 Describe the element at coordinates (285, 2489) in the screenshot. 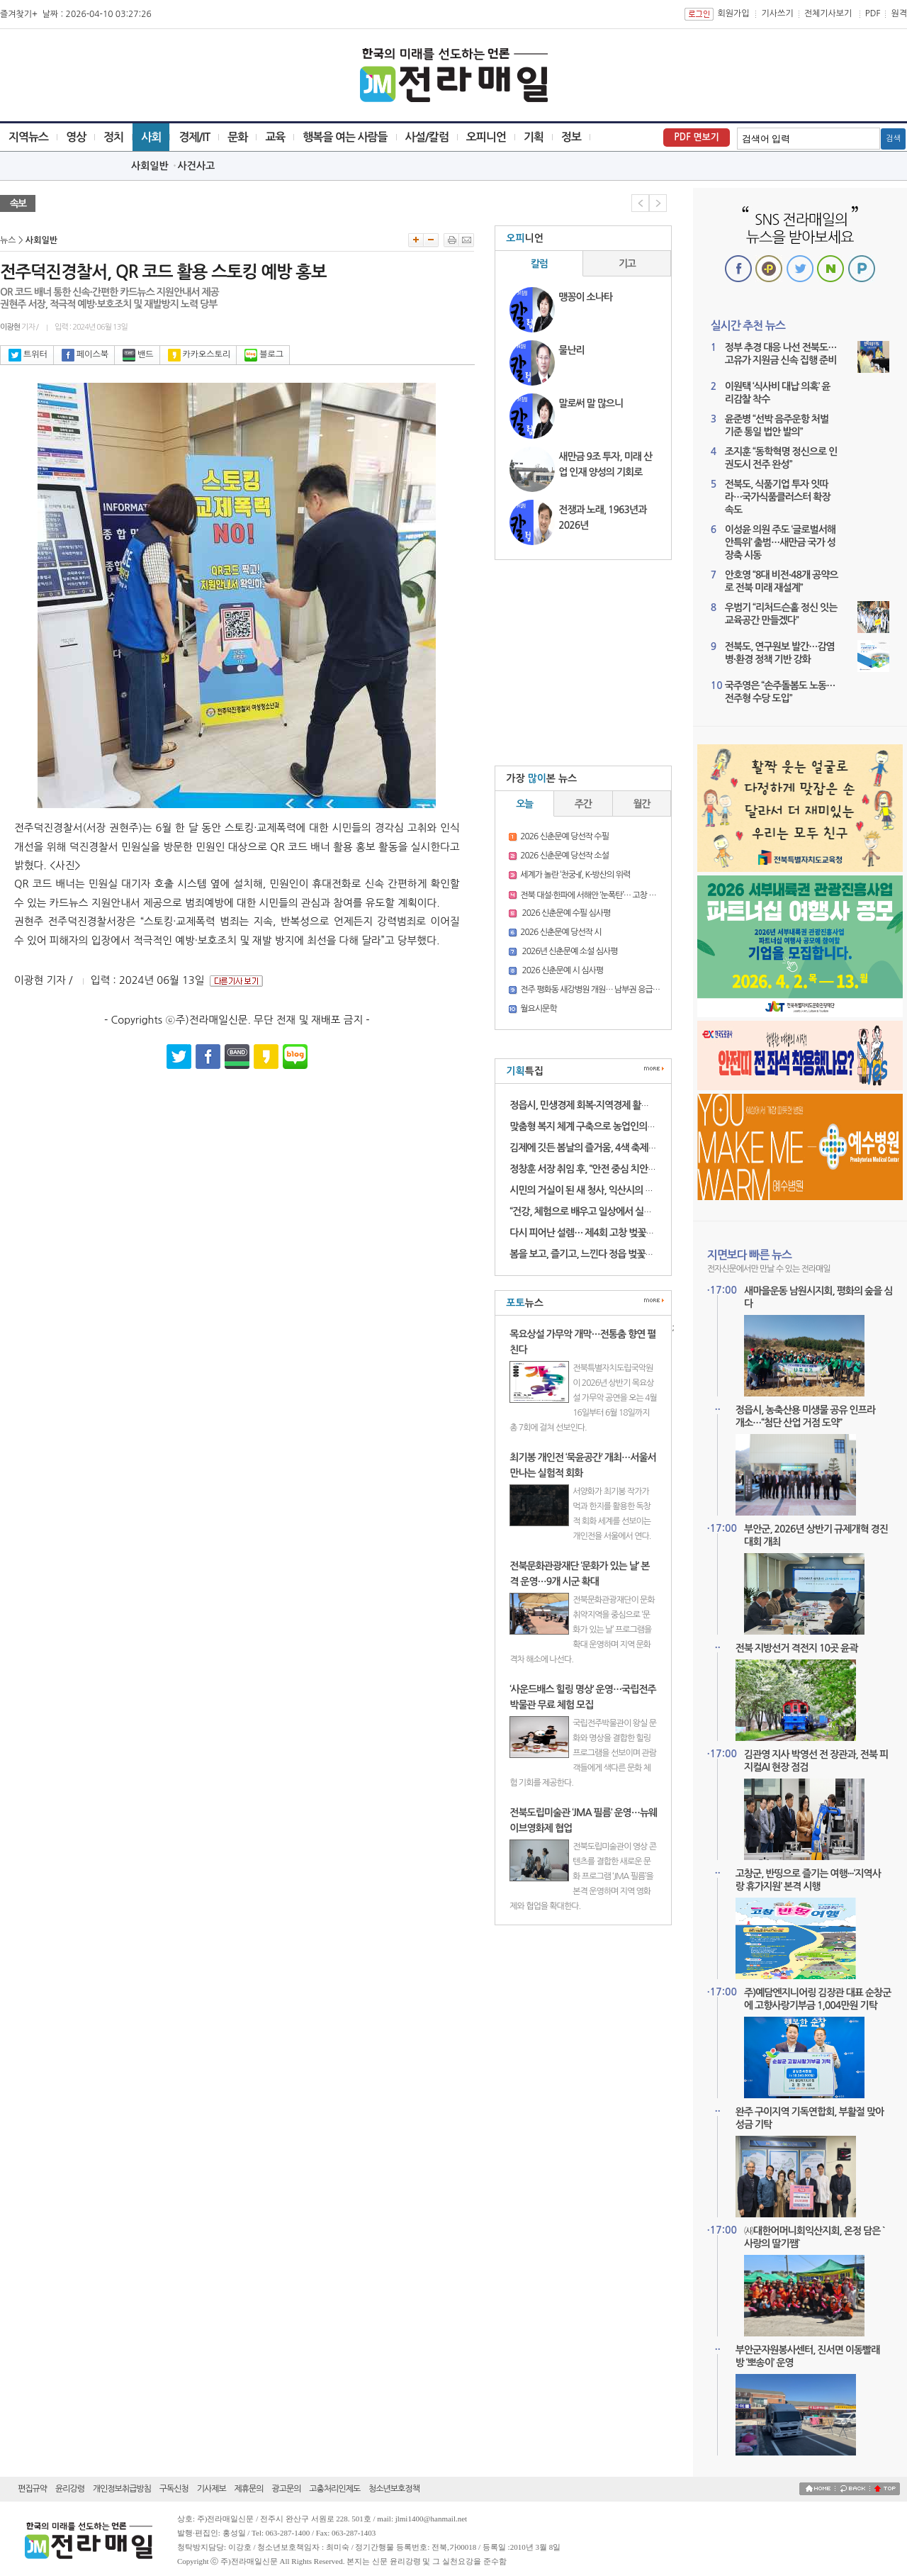

I see `광고문의` at that location.